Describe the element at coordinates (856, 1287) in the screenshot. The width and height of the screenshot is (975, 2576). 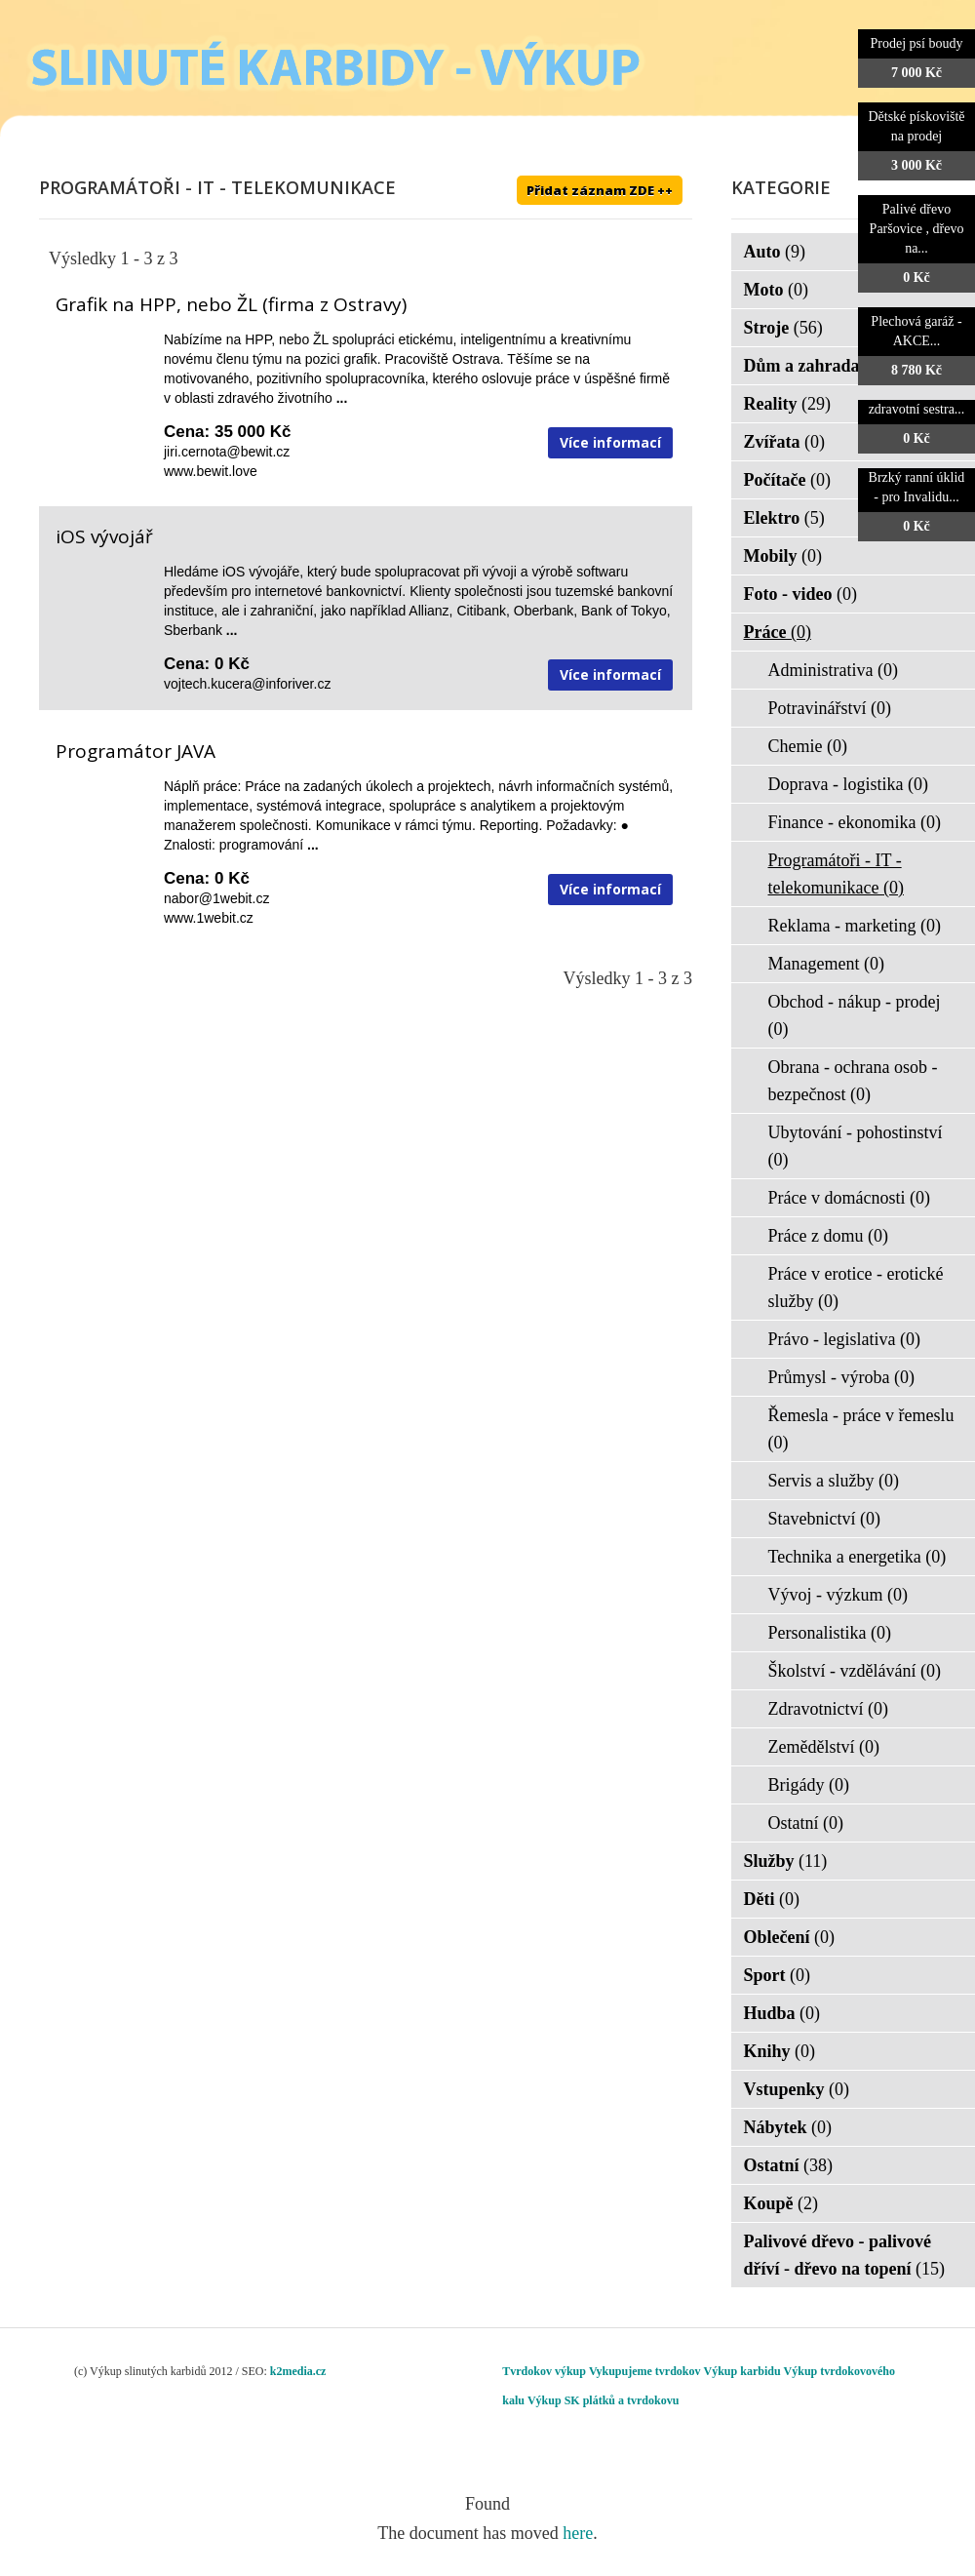
I see `Práce v erotice - erotické služby` at that location.